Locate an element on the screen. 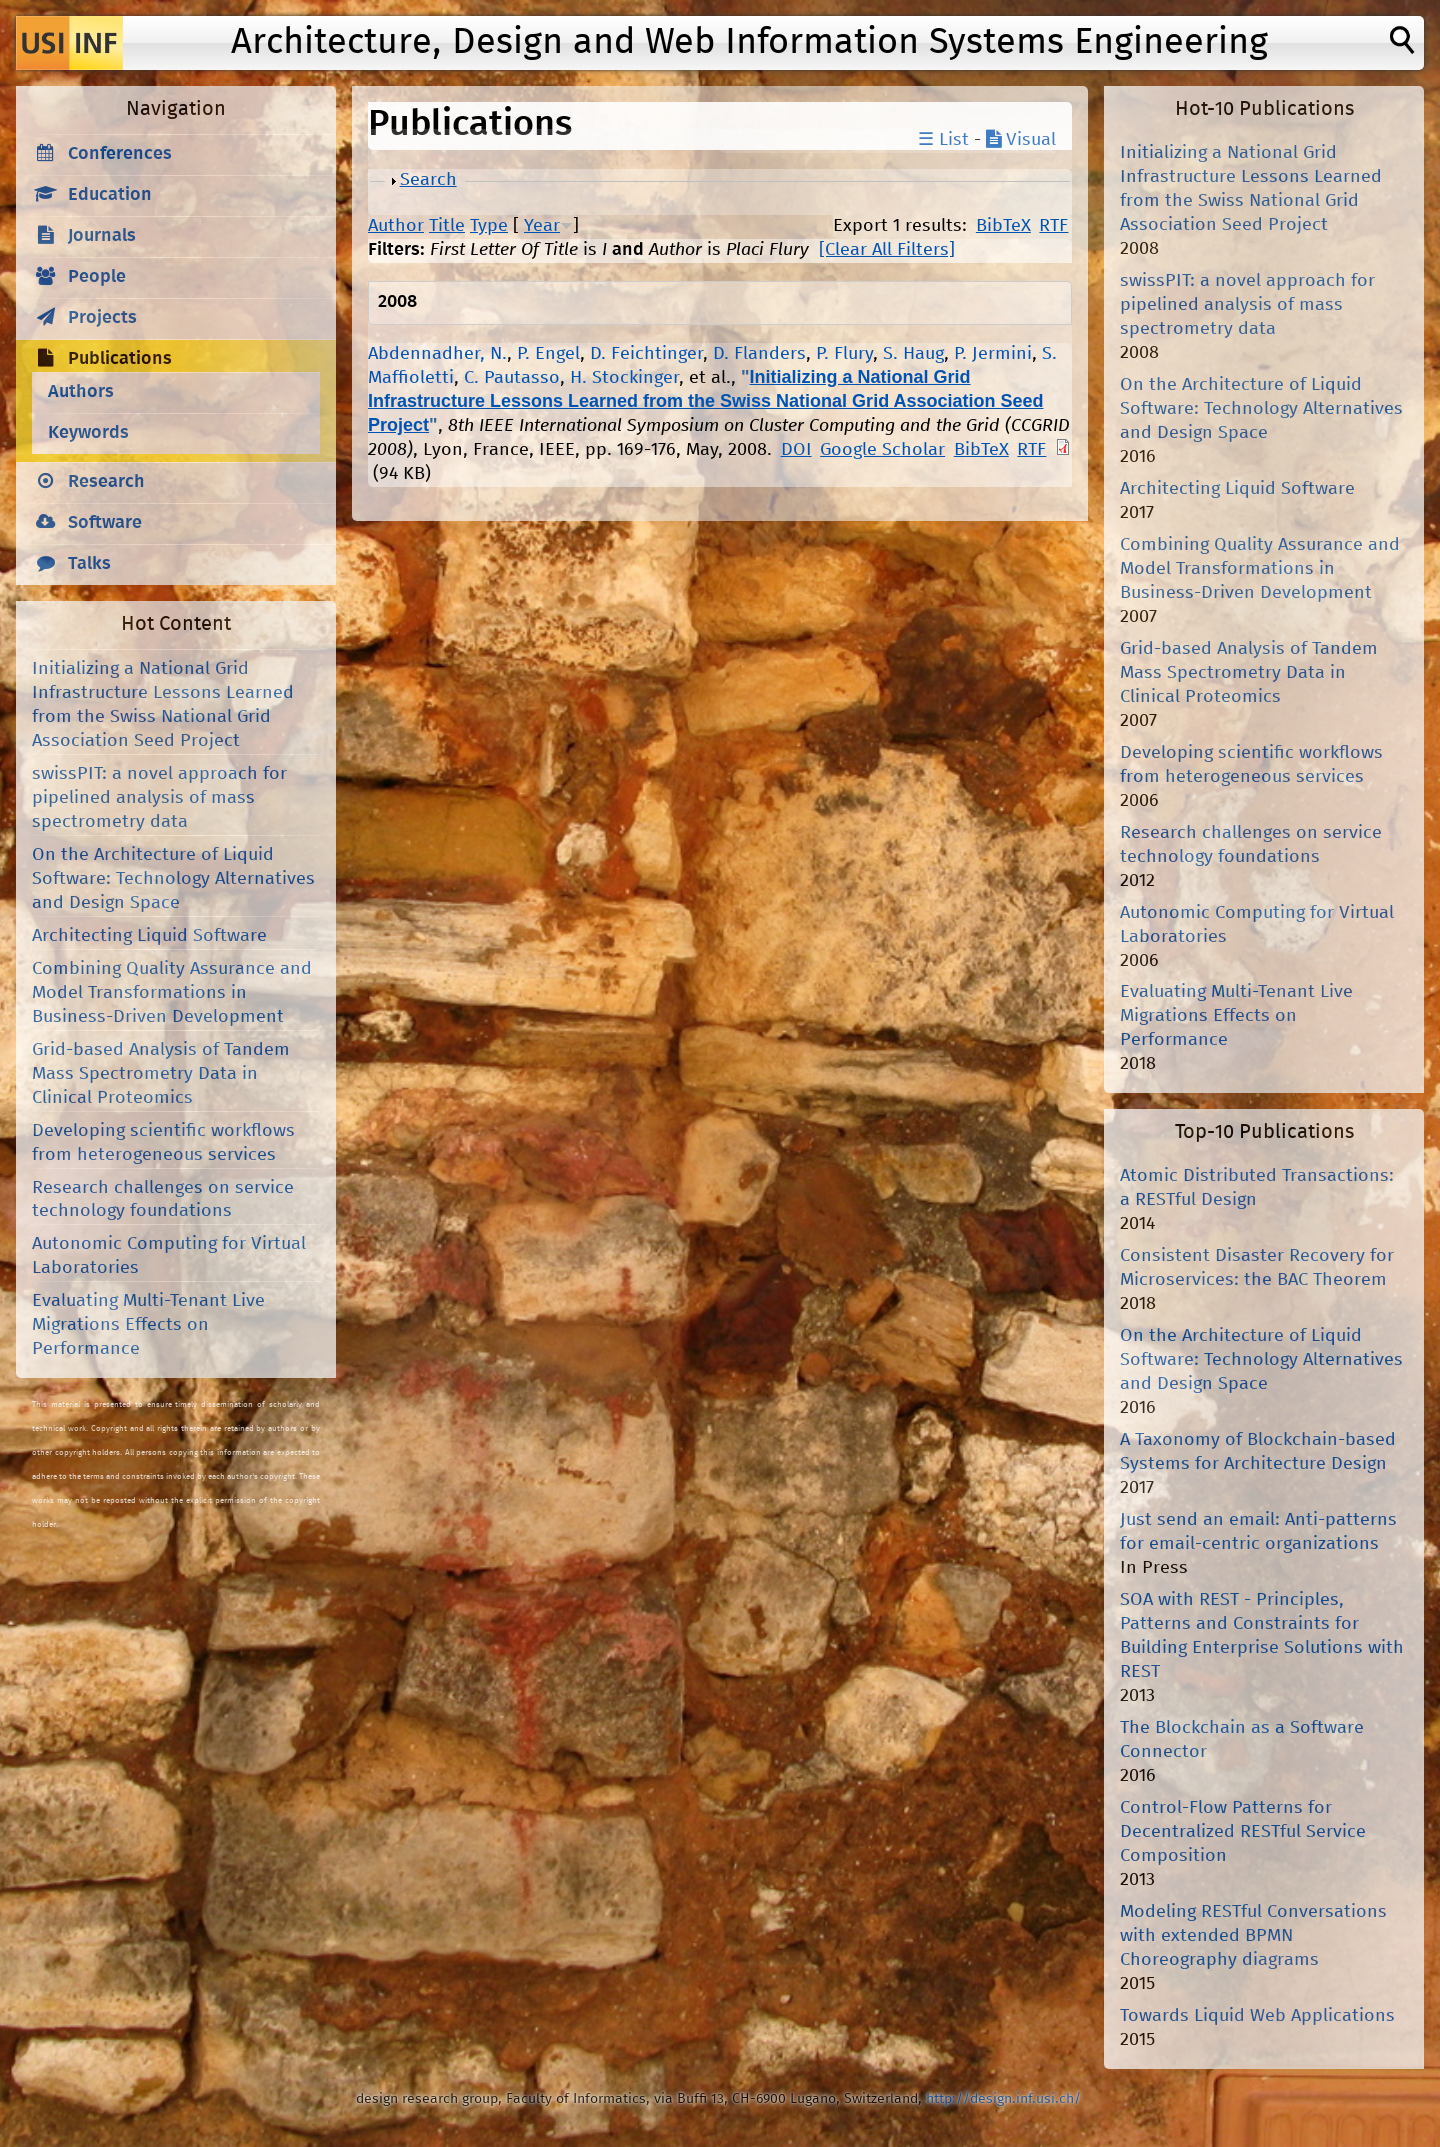  Keywords is located at coordinates (88, 433).